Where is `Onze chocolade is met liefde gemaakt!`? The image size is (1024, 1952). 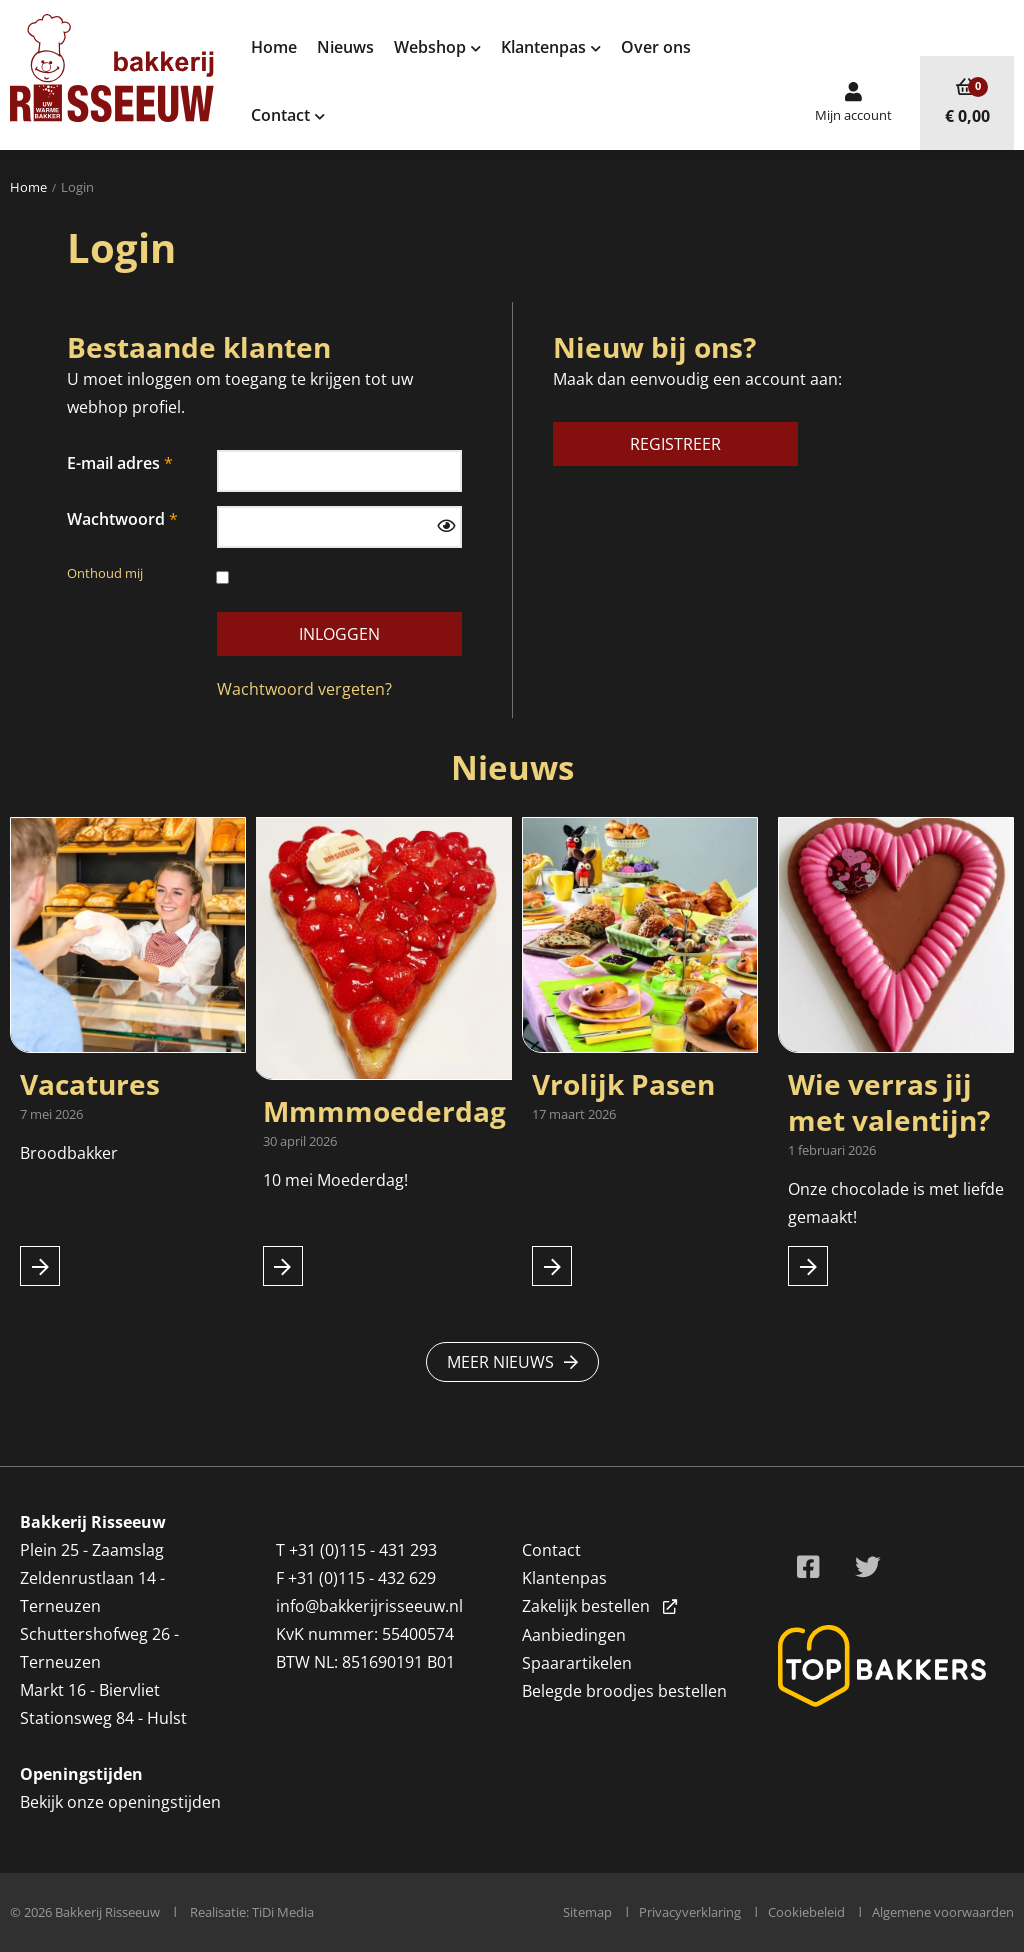 Onze chocolade is met liefde gemaakt! is located at coordinates (896, 1203).